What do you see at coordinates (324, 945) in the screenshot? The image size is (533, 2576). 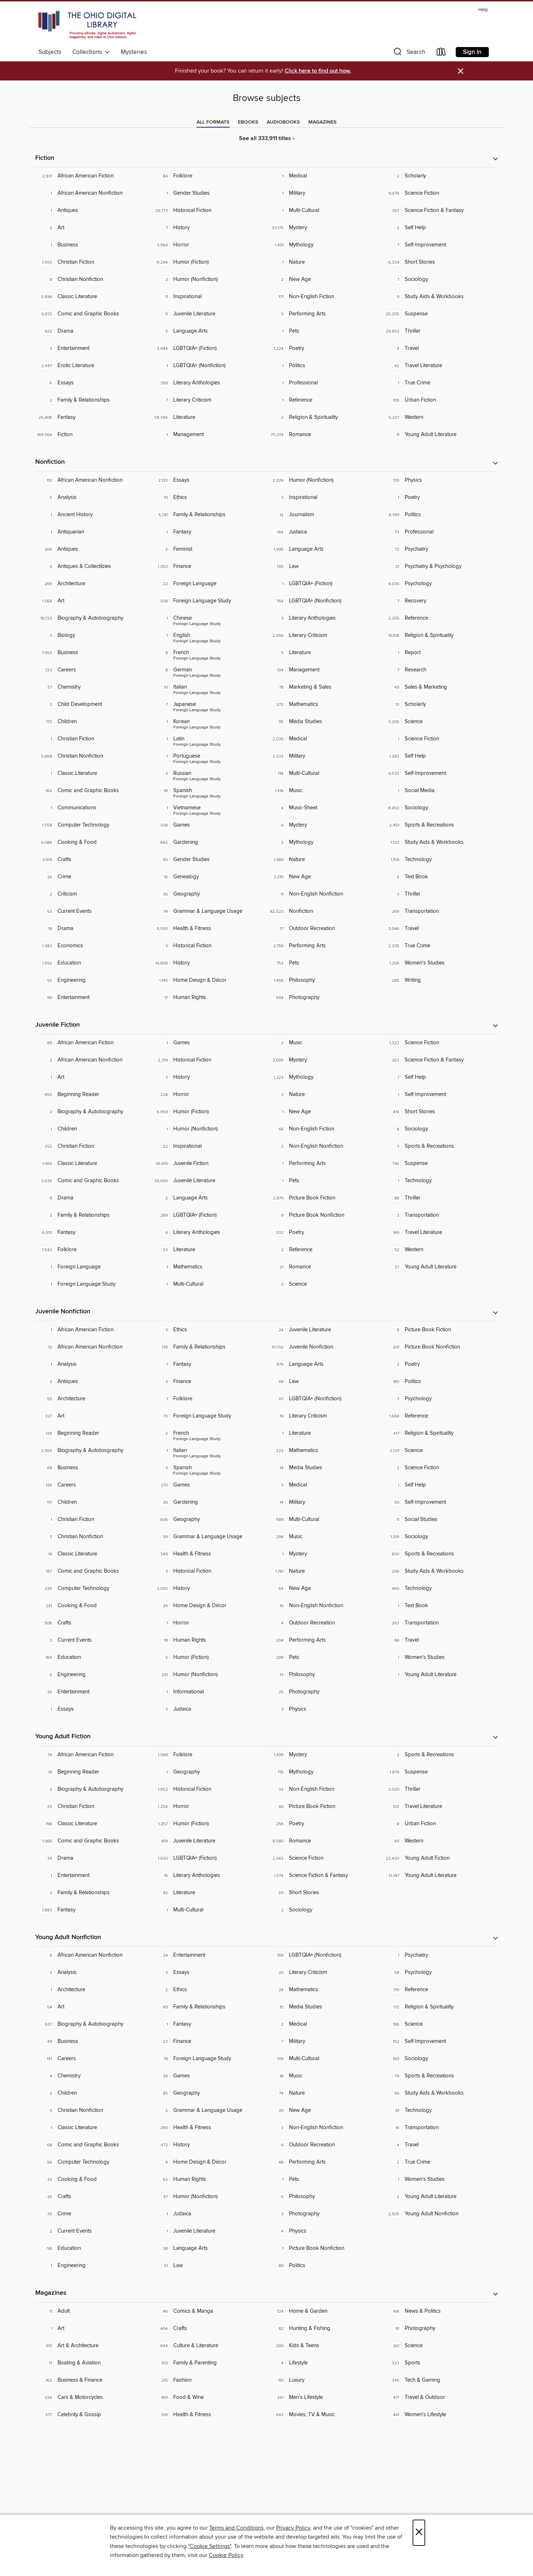 I see `[Performing Arts. 2,759 titles in collection.]` at bounding box center [324, 945].